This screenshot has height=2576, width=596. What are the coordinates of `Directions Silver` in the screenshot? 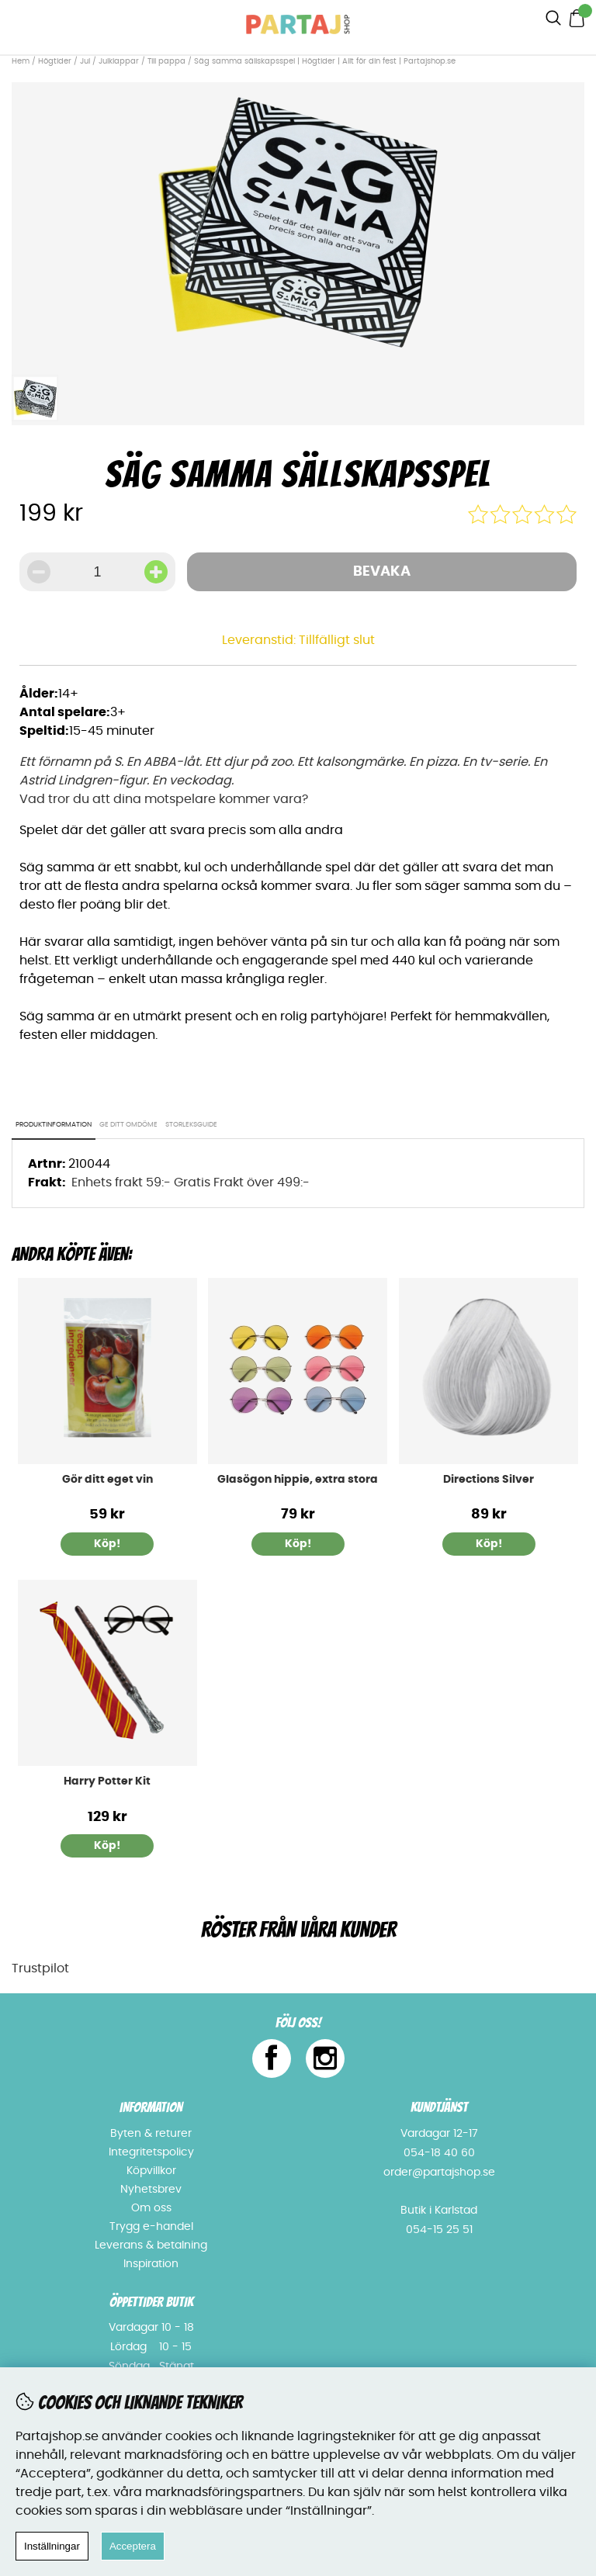 It's located at (488, 1479).